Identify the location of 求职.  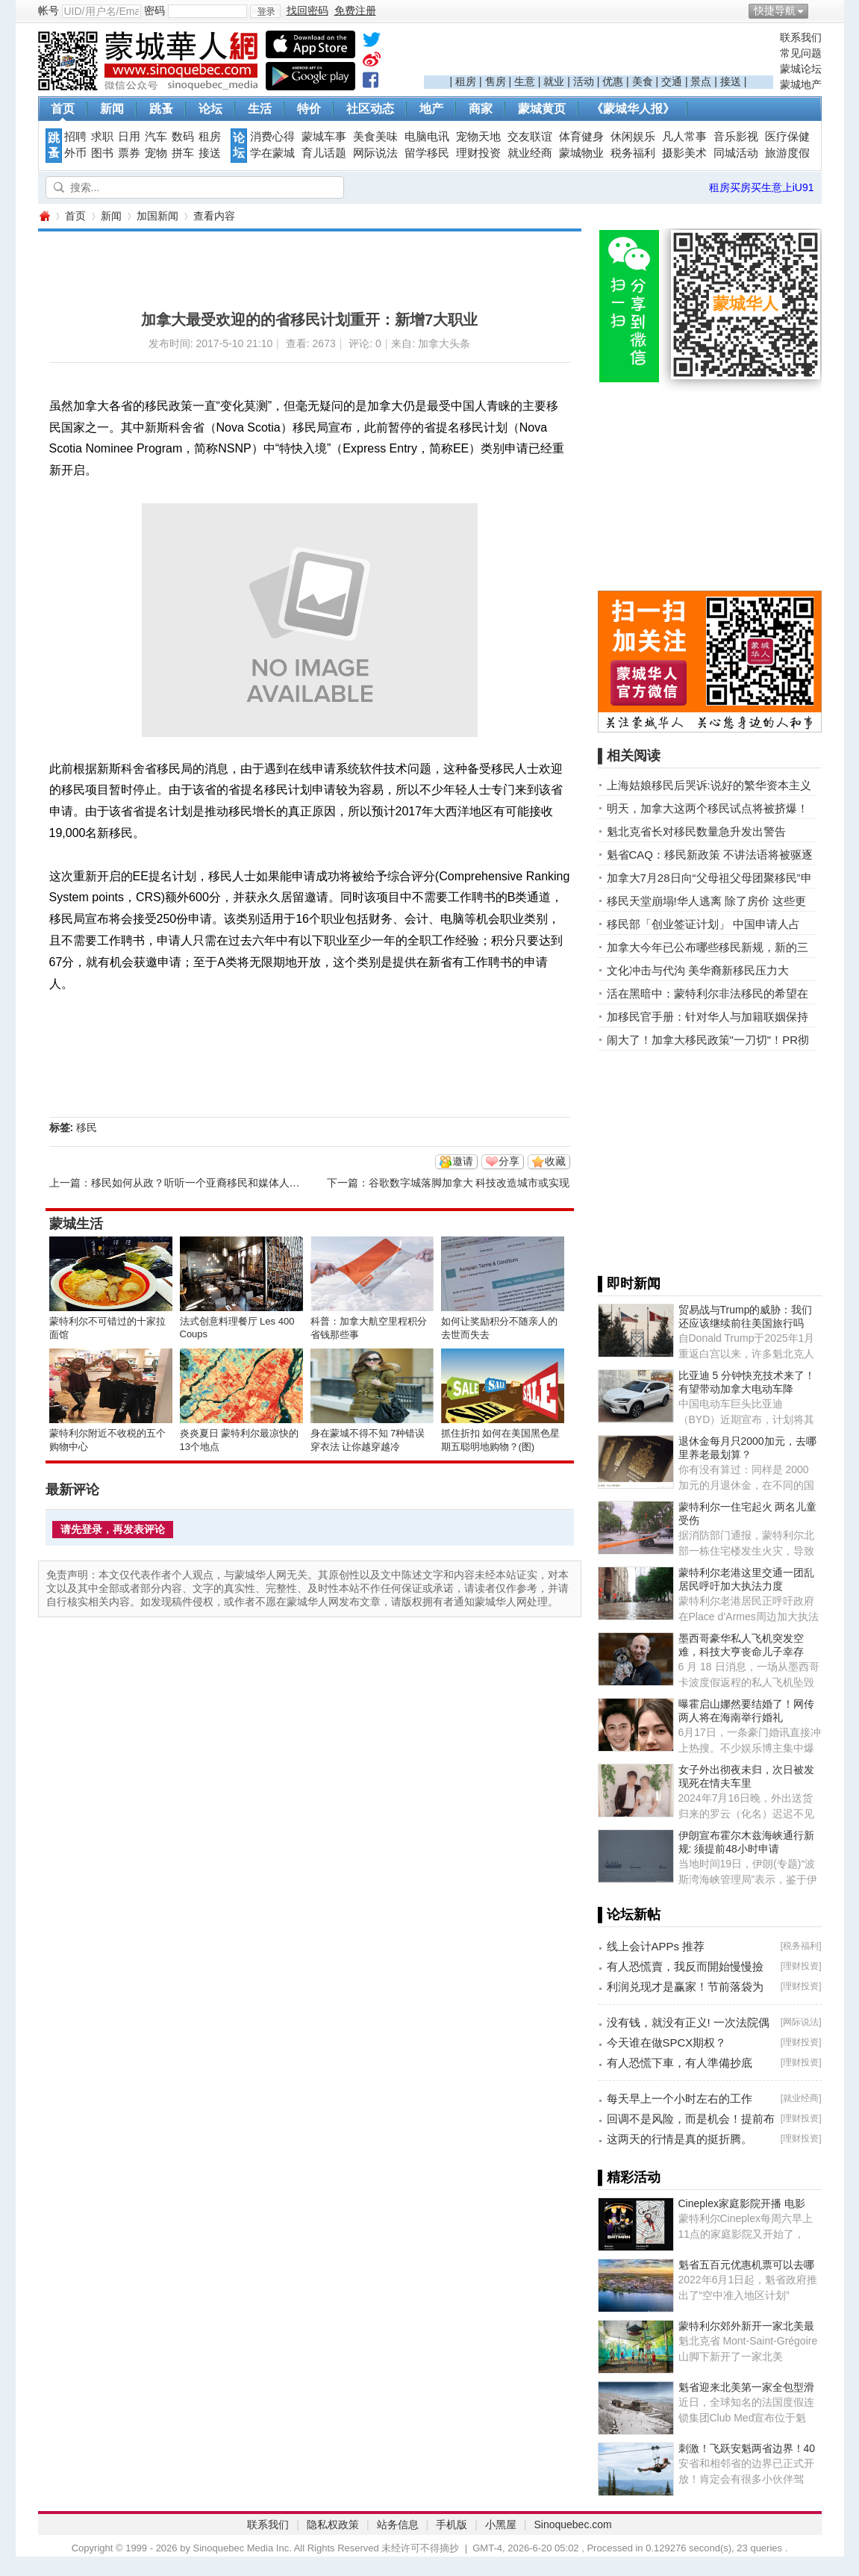
(102, 137).